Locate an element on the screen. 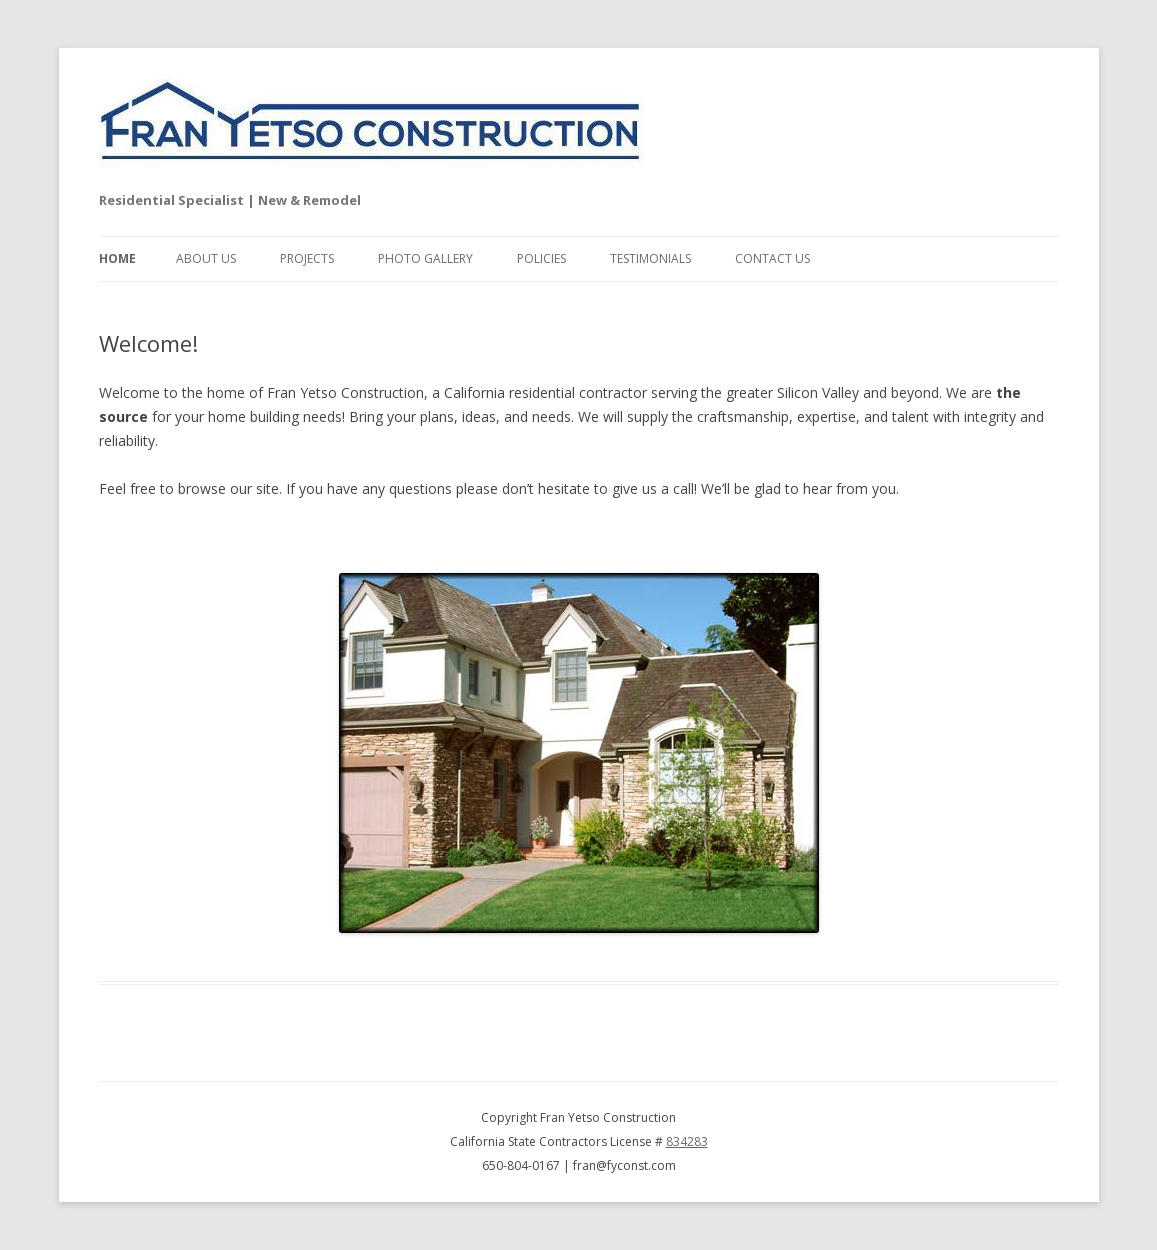  Projects is located at coordinates (307, 258).